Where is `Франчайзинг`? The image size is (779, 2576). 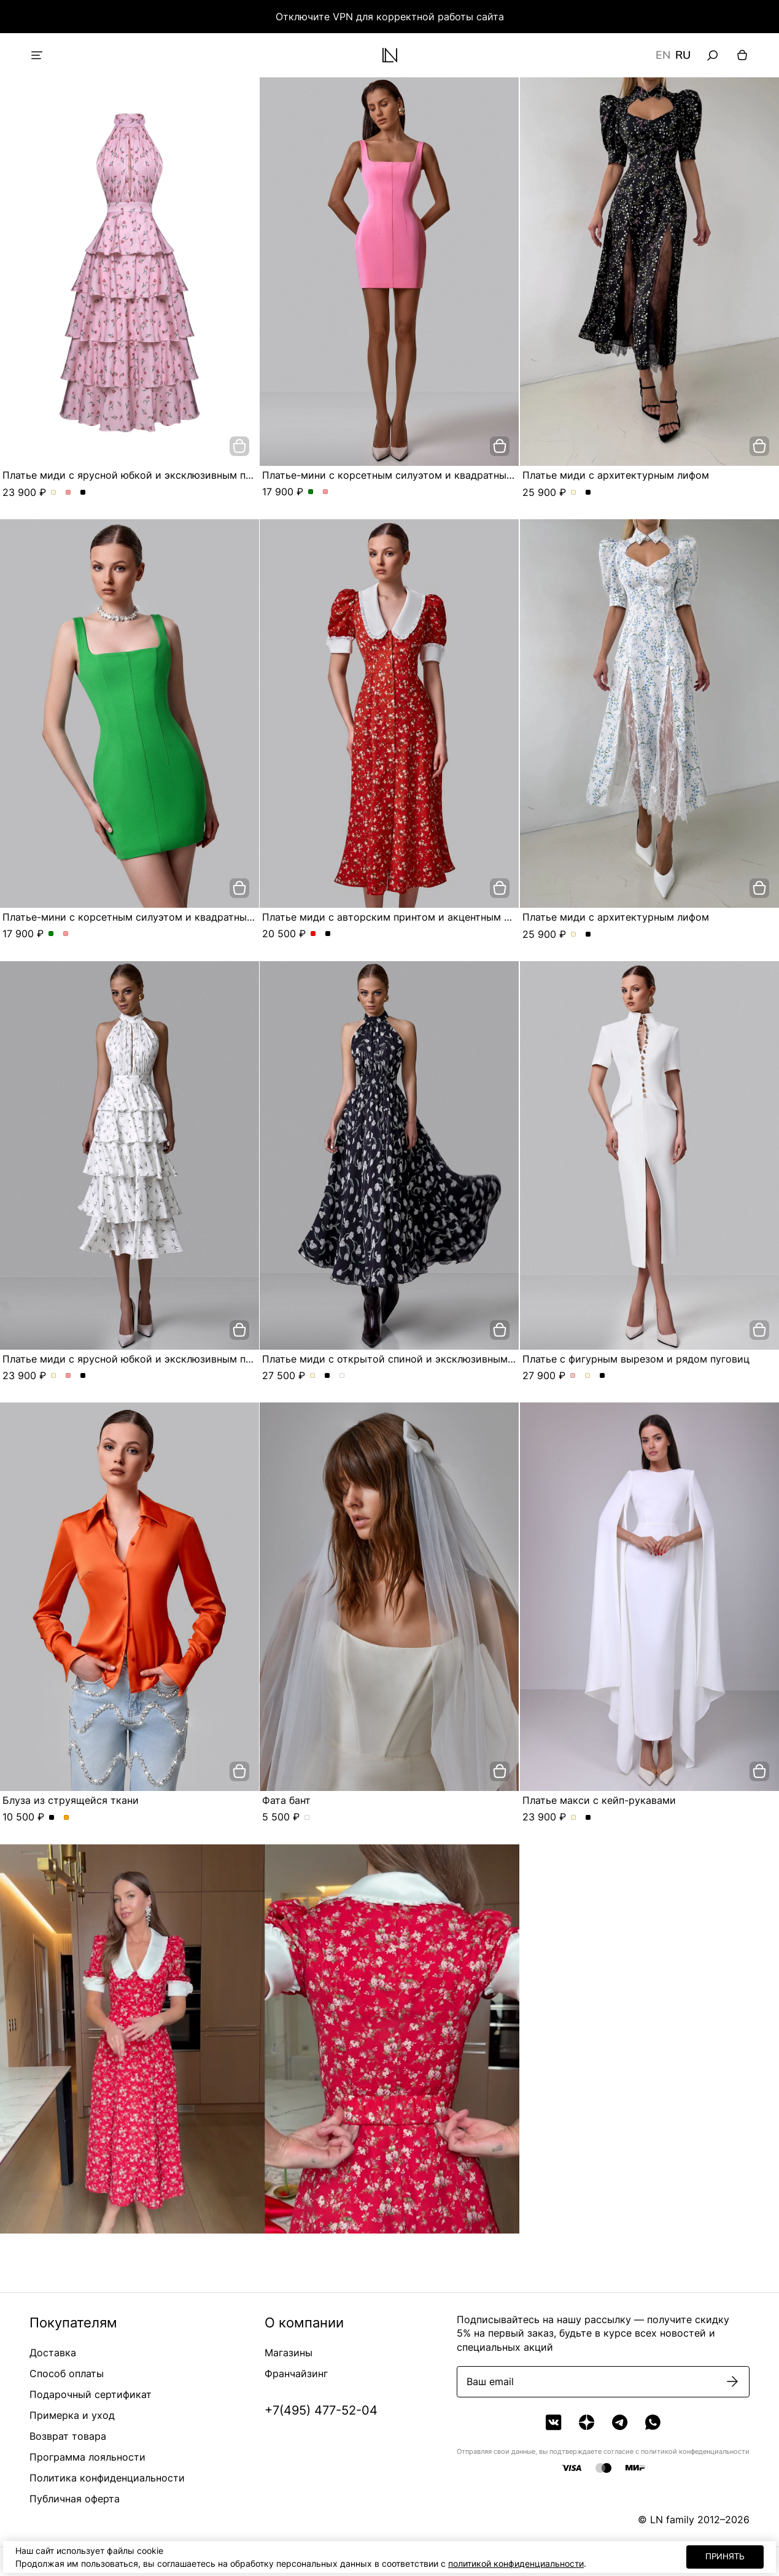
Франчайзинг is located at coordinates (296, 2373).